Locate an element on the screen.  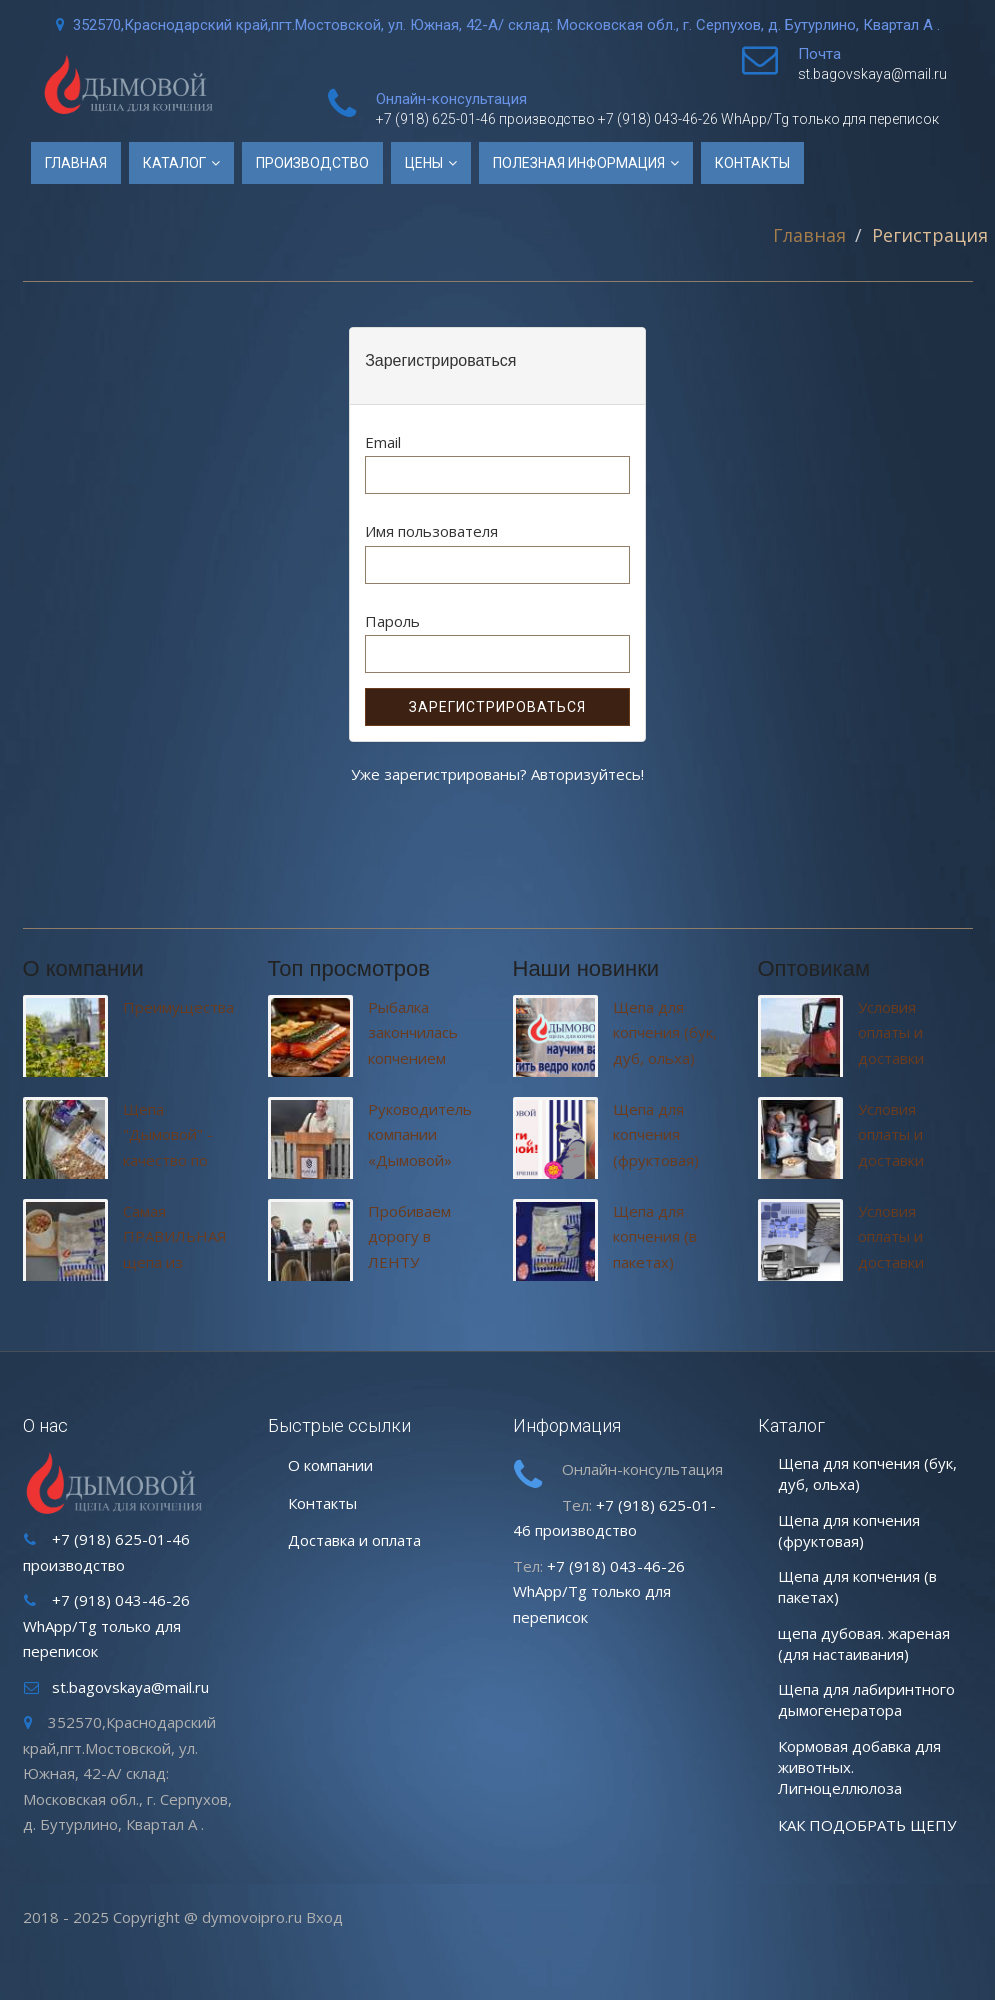
Контакты is located at coordinates (752, 163).